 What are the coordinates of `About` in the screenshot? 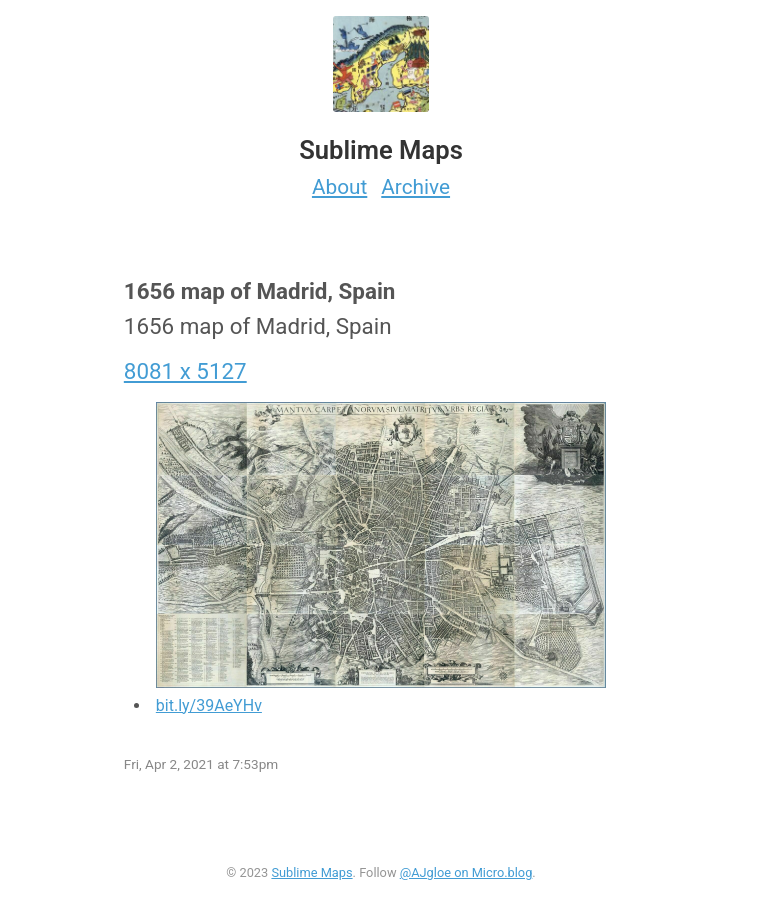 It's located at (339, 187).